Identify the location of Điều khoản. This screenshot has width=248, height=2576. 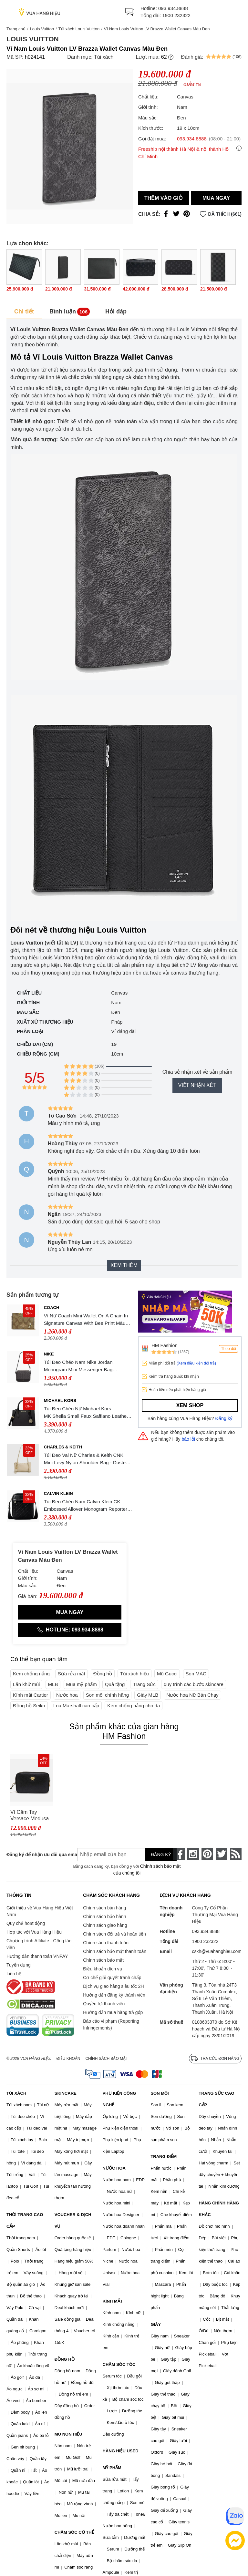
(68, 2058).